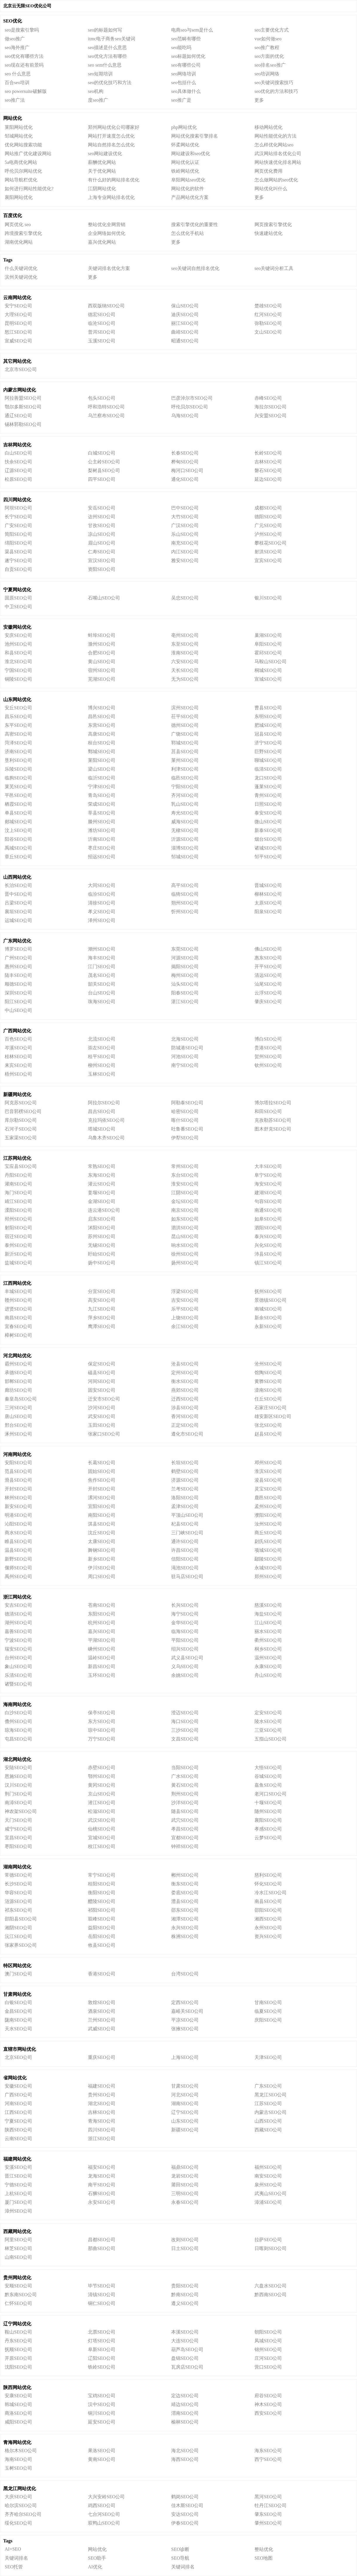 The width and height of the screenshot is (357, 2576). I want to click on 抚州SEO公司, so click(268, 1291).